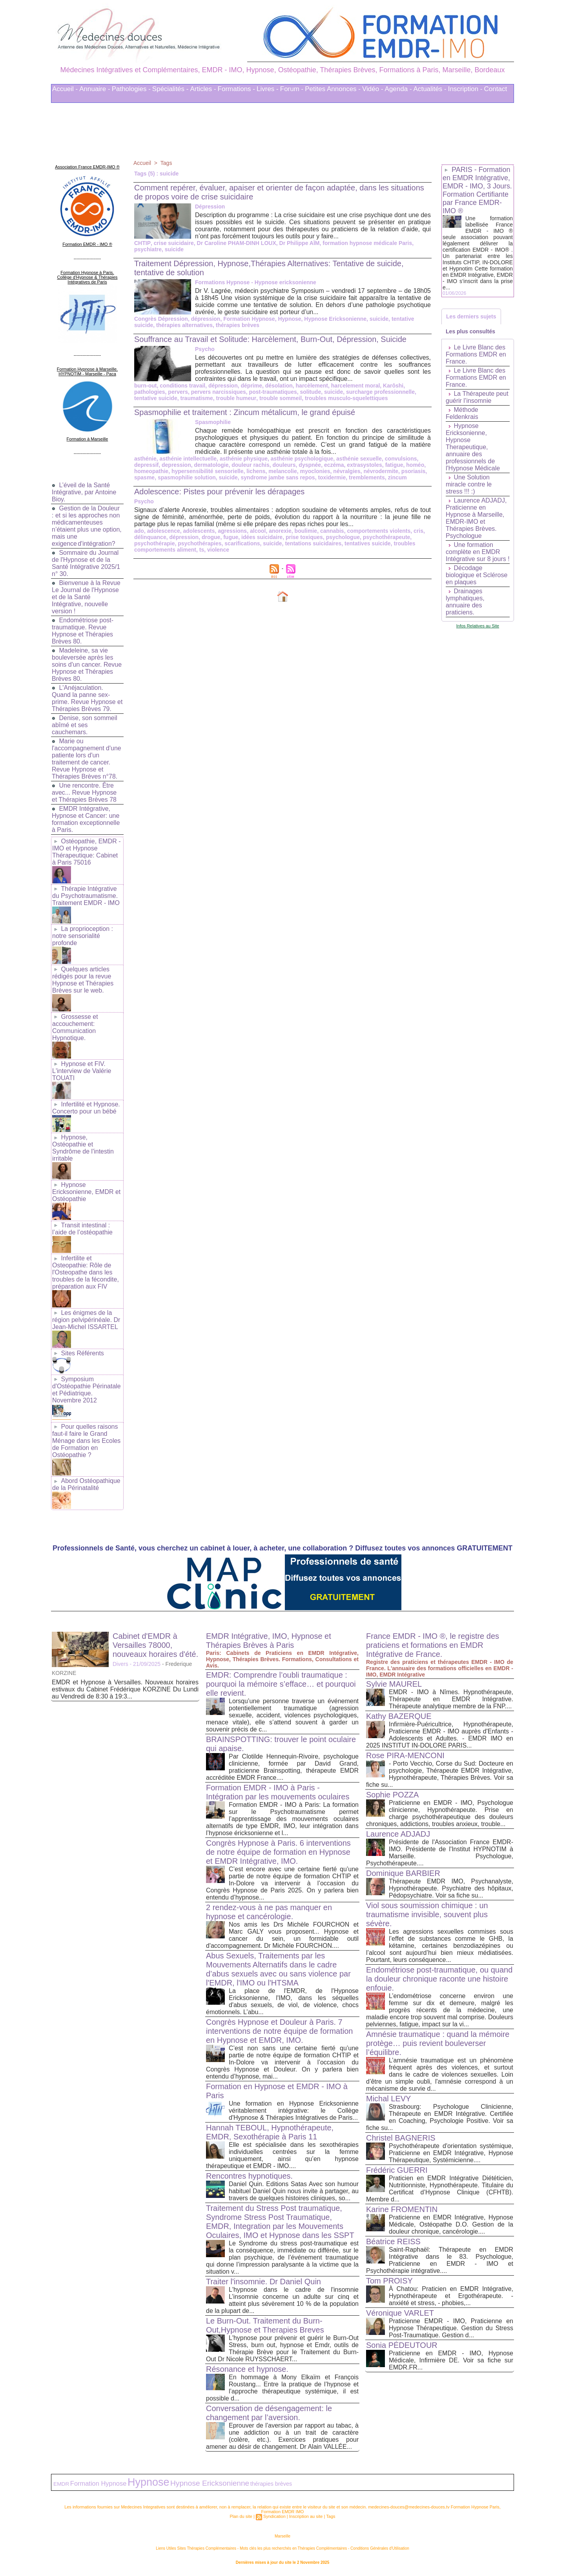 Image resolution: width=565 pixels, height=2576 pixels. Describe the element at coordinates (334, 465) in the screenshot. I see `eczéma` at that location.